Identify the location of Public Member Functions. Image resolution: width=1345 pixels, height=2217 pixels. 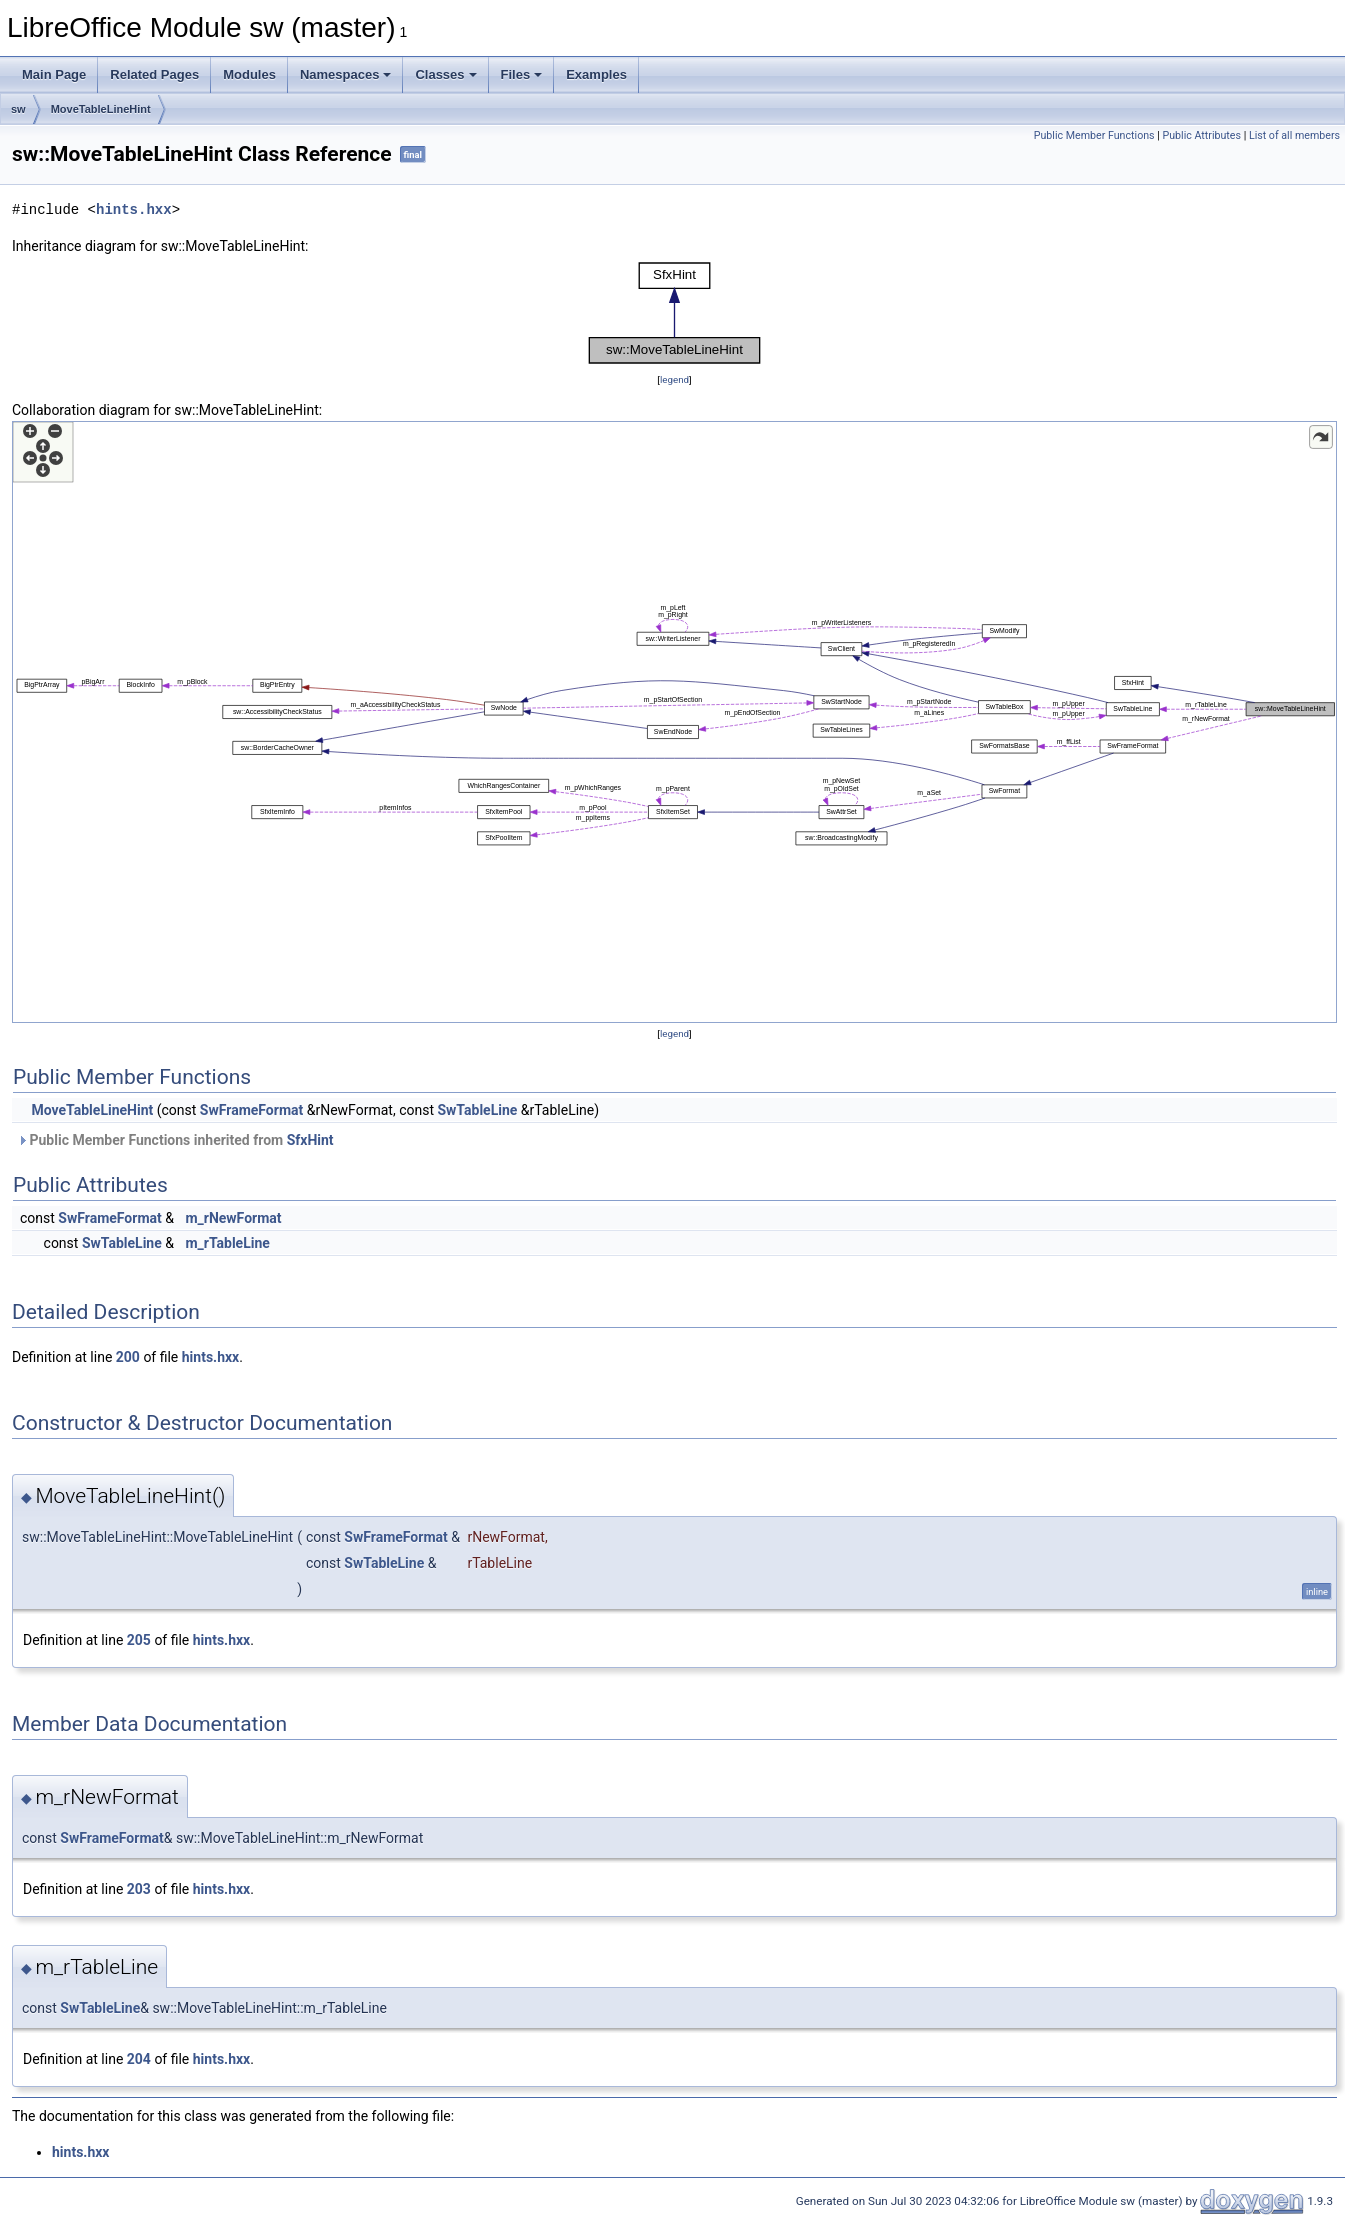
(1094, 135).